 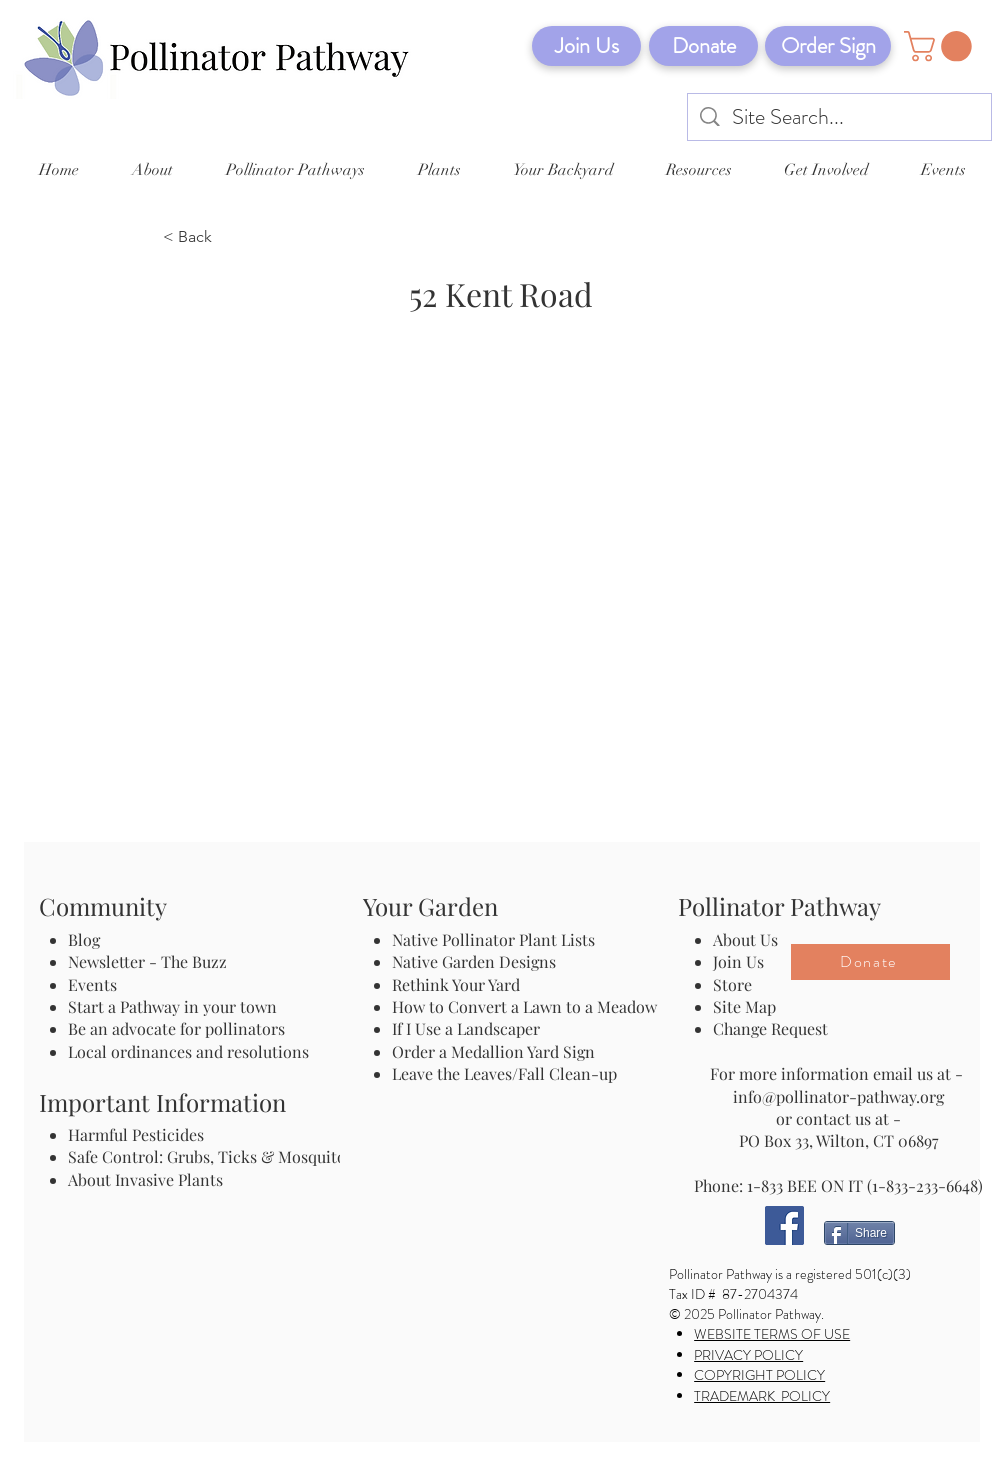 What do you see at coordinates (493, 939) in the screenshot?
I see `Native Pollinator Plant Lists` at bounding box center [493, 939].